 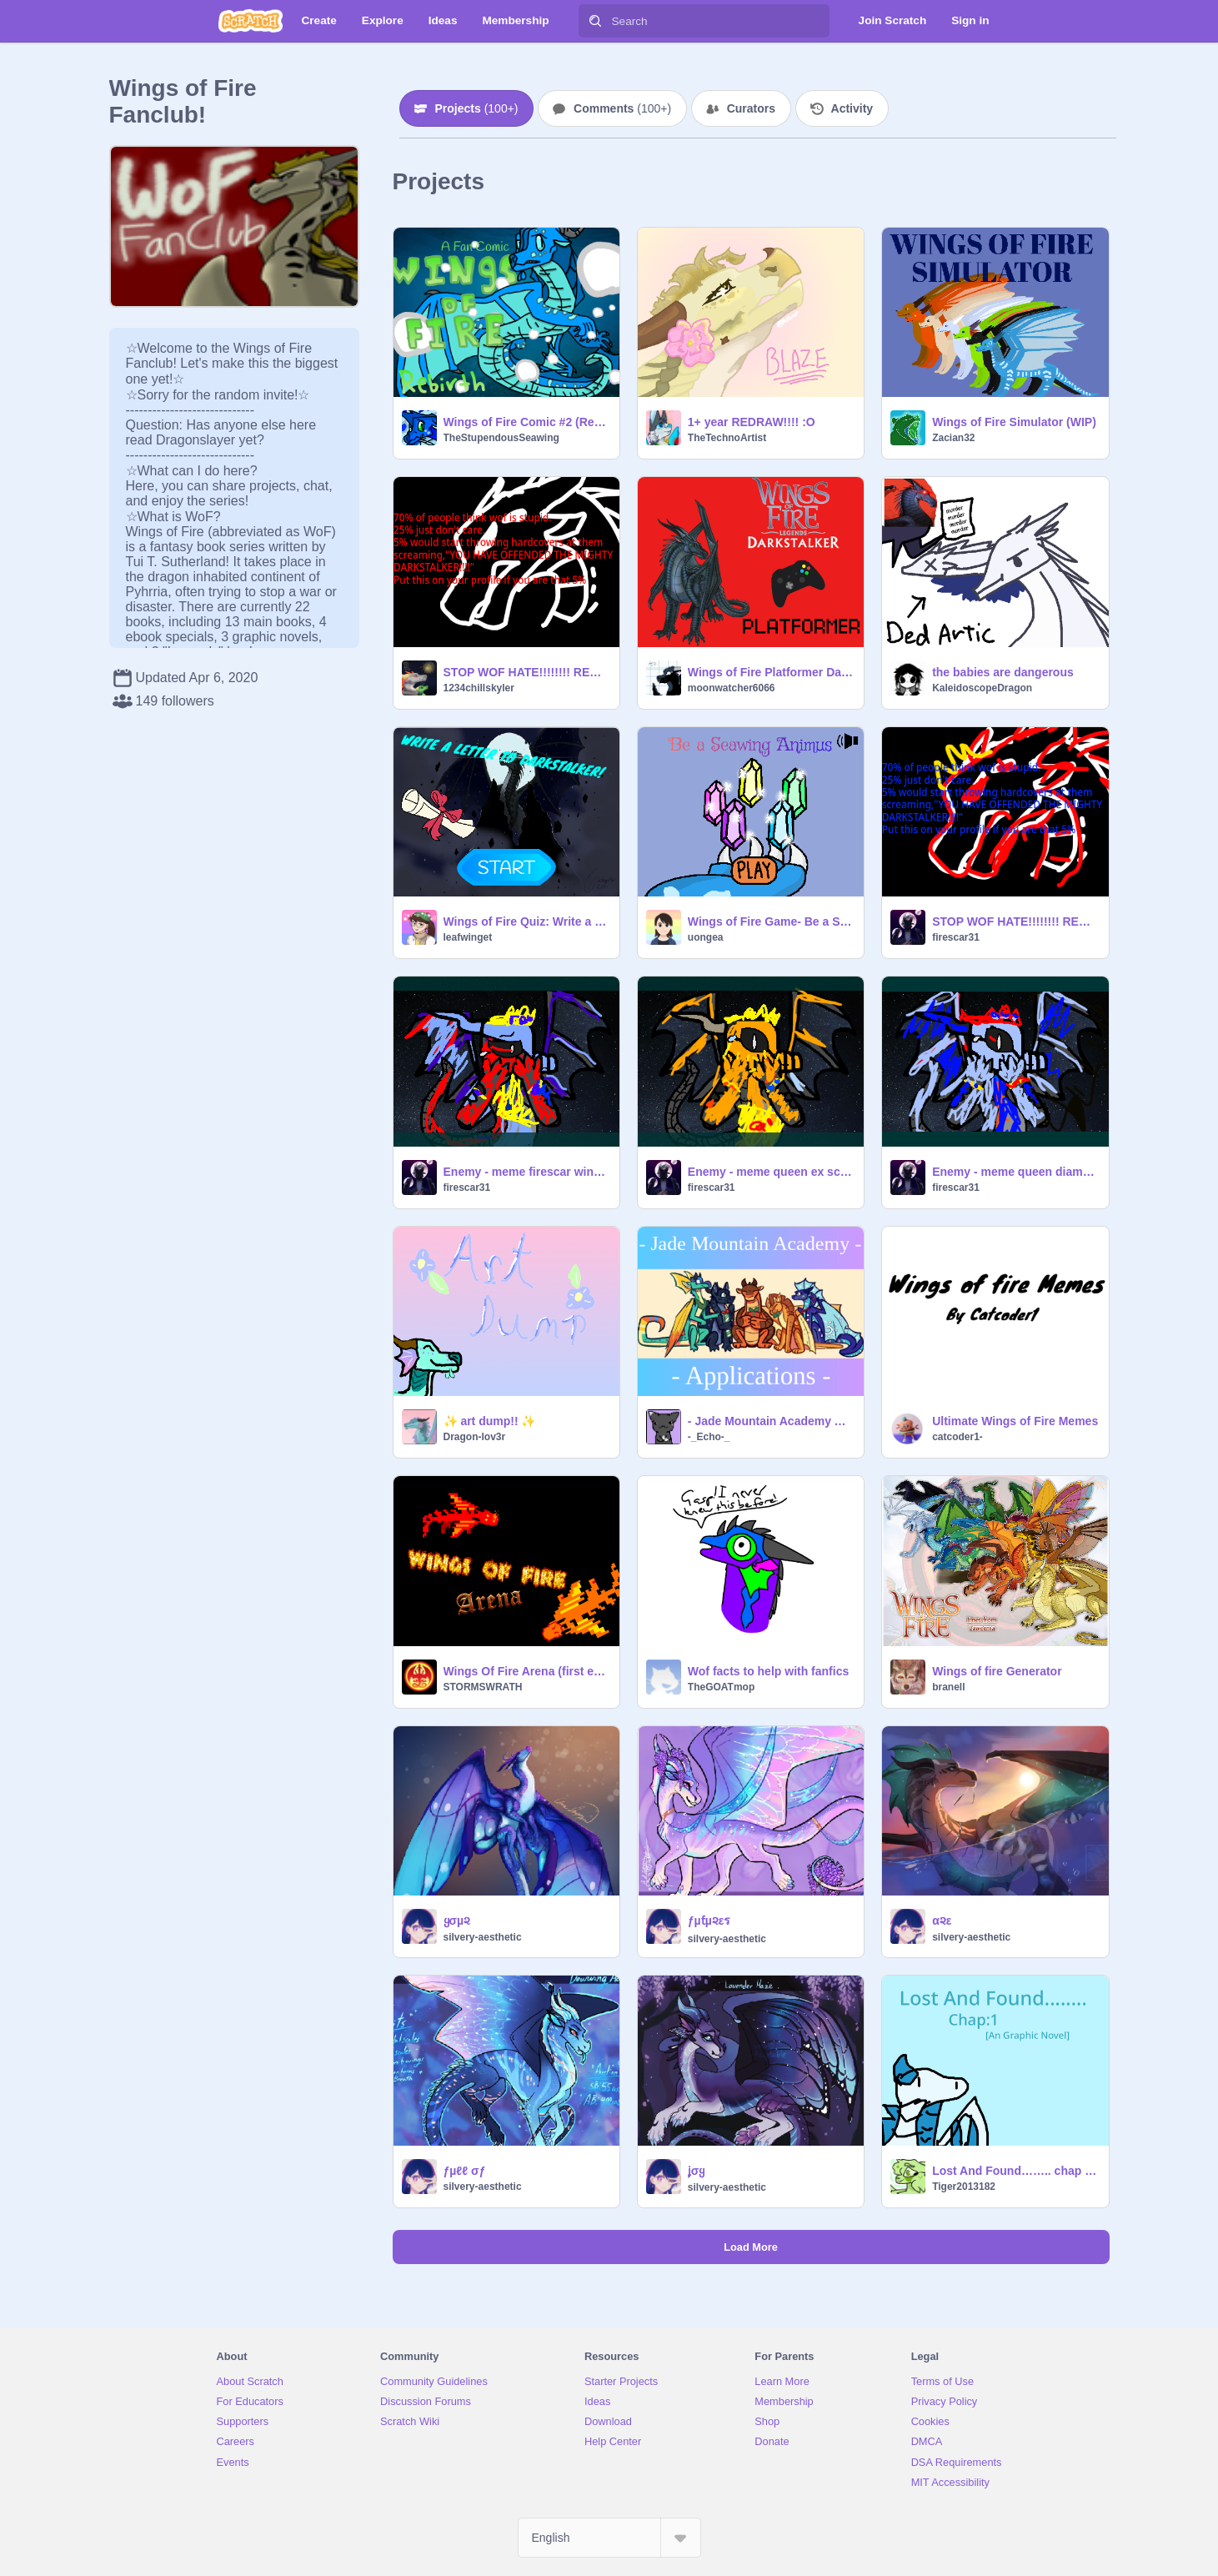 What do you see at coordinates (963, 2186) in the screenshot?
I see `Tiger2013182` at bounding box center [963, 2186].